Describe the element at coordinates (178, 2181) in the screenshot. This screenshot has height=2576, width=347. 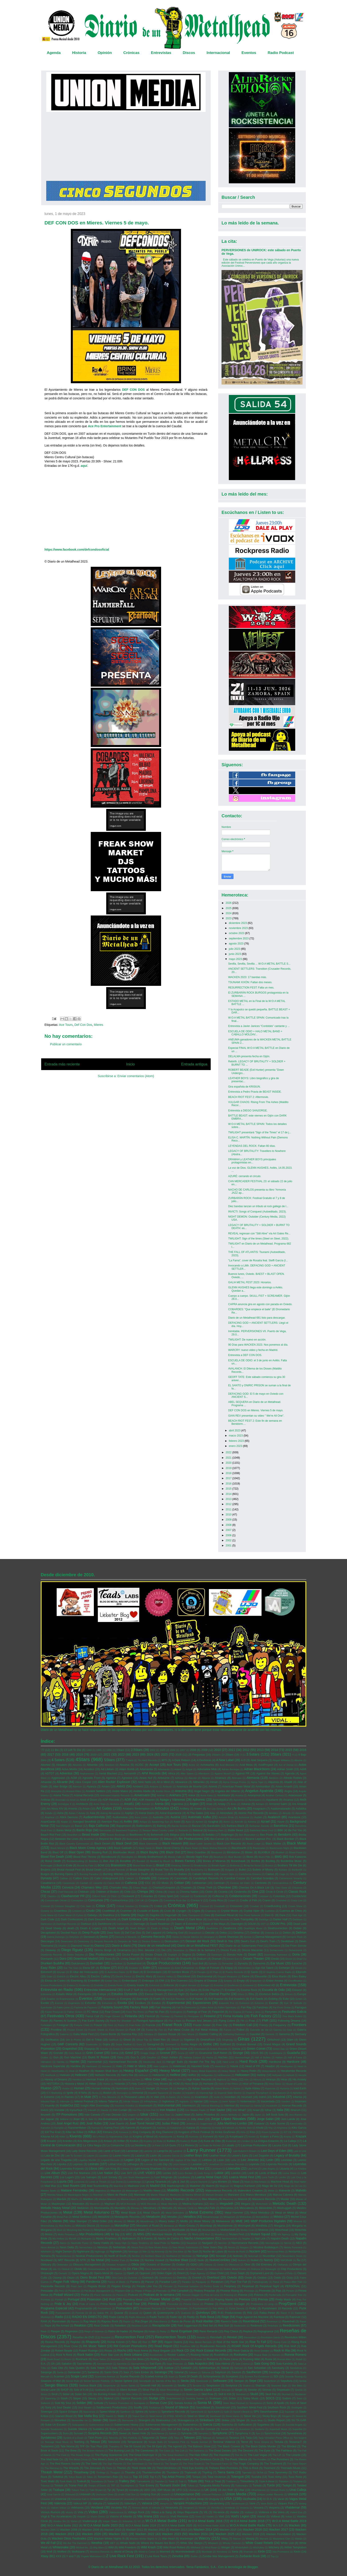
I see `Lyla & Javi` at that location.